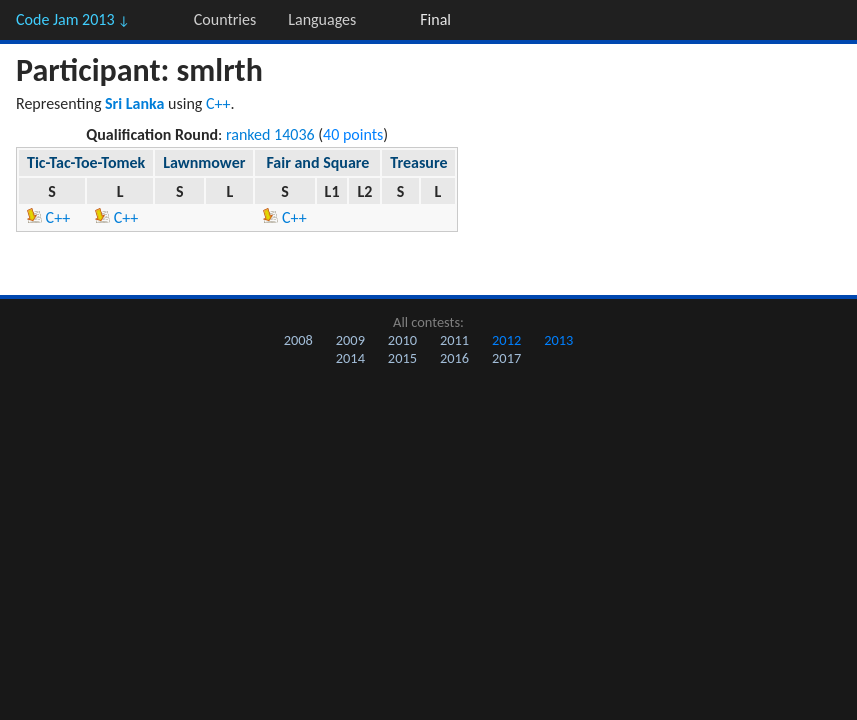 The height and width of the screenshot is (720, 857). What do you see at coordinates (204, 162) in the screenshot?
I see `Lawnmower` at bounding box center [204, 162].